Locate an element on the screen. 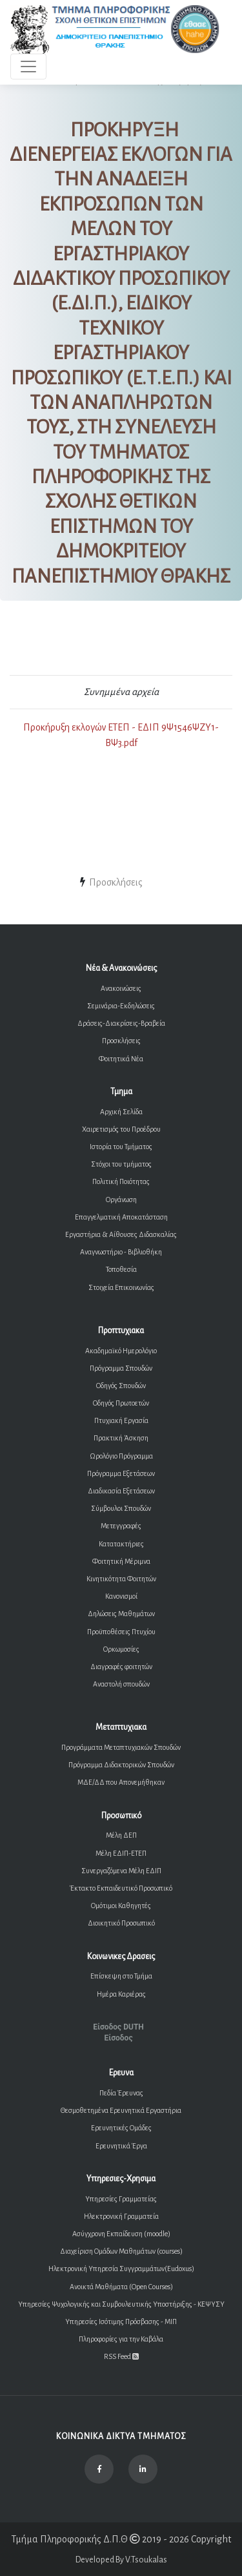 This screenshot has height=2576, width=242. Σύμβουλοι Σπουδών is located at coordinates (121, 1508).